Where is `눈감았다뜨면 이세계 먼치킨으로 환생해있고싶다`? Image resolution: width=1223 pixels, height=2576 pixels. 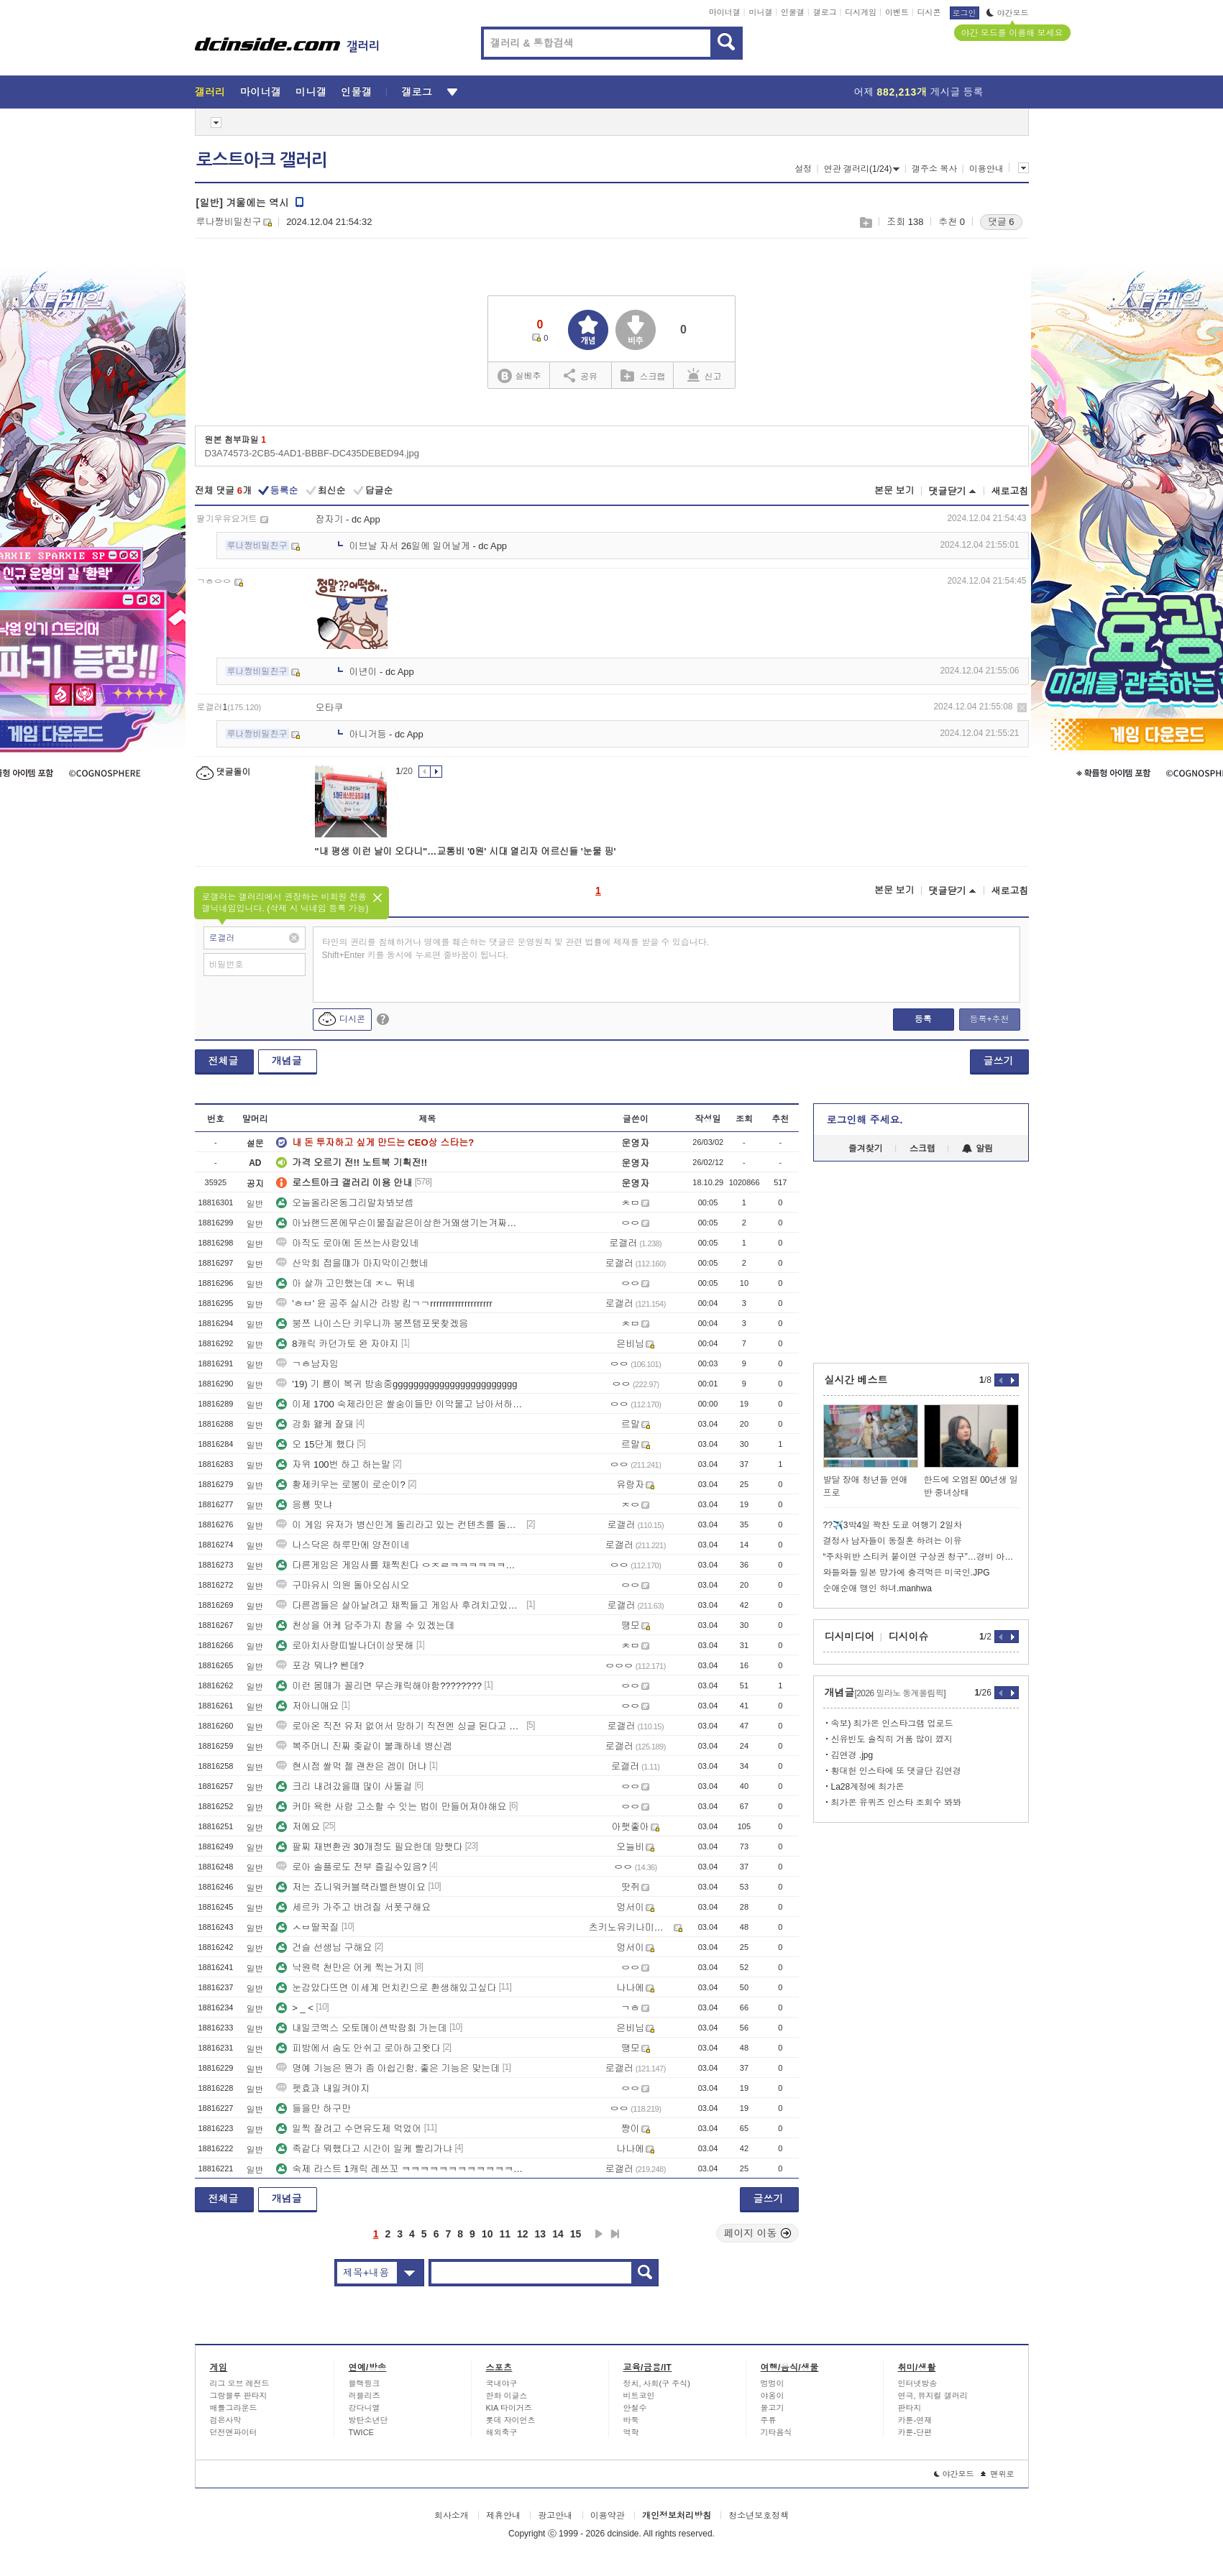 눈감았다뜨면 이세계 먼치킨으로 환생해있고싶다 is located at coordinates (386, 1987).